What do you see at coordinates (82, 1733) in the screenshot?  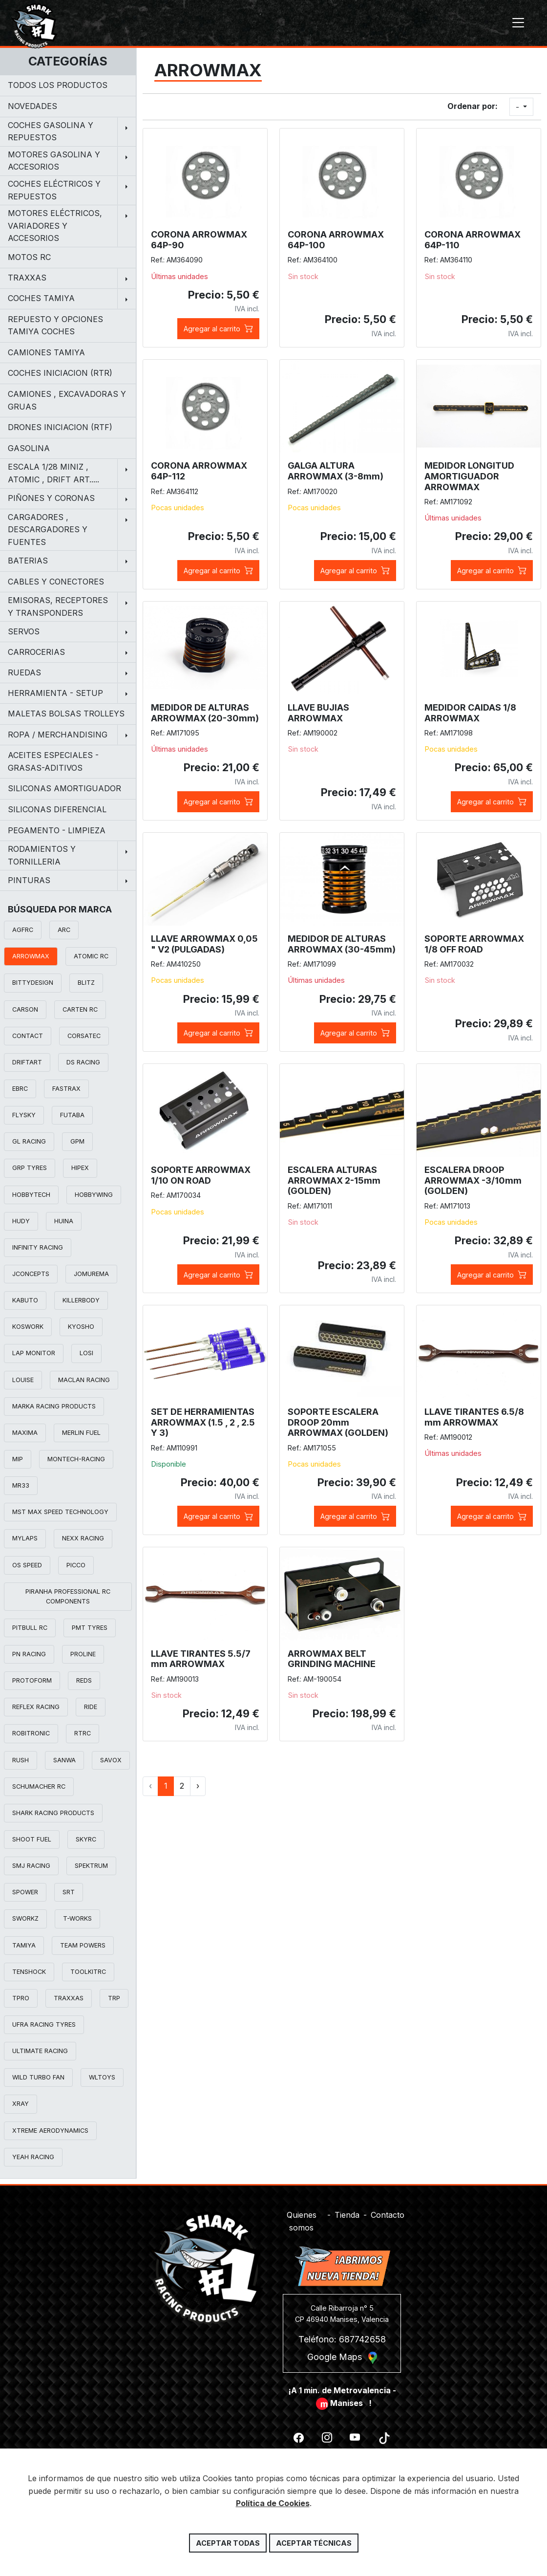 I see `RTRC` at bounding box center [82, 1733].